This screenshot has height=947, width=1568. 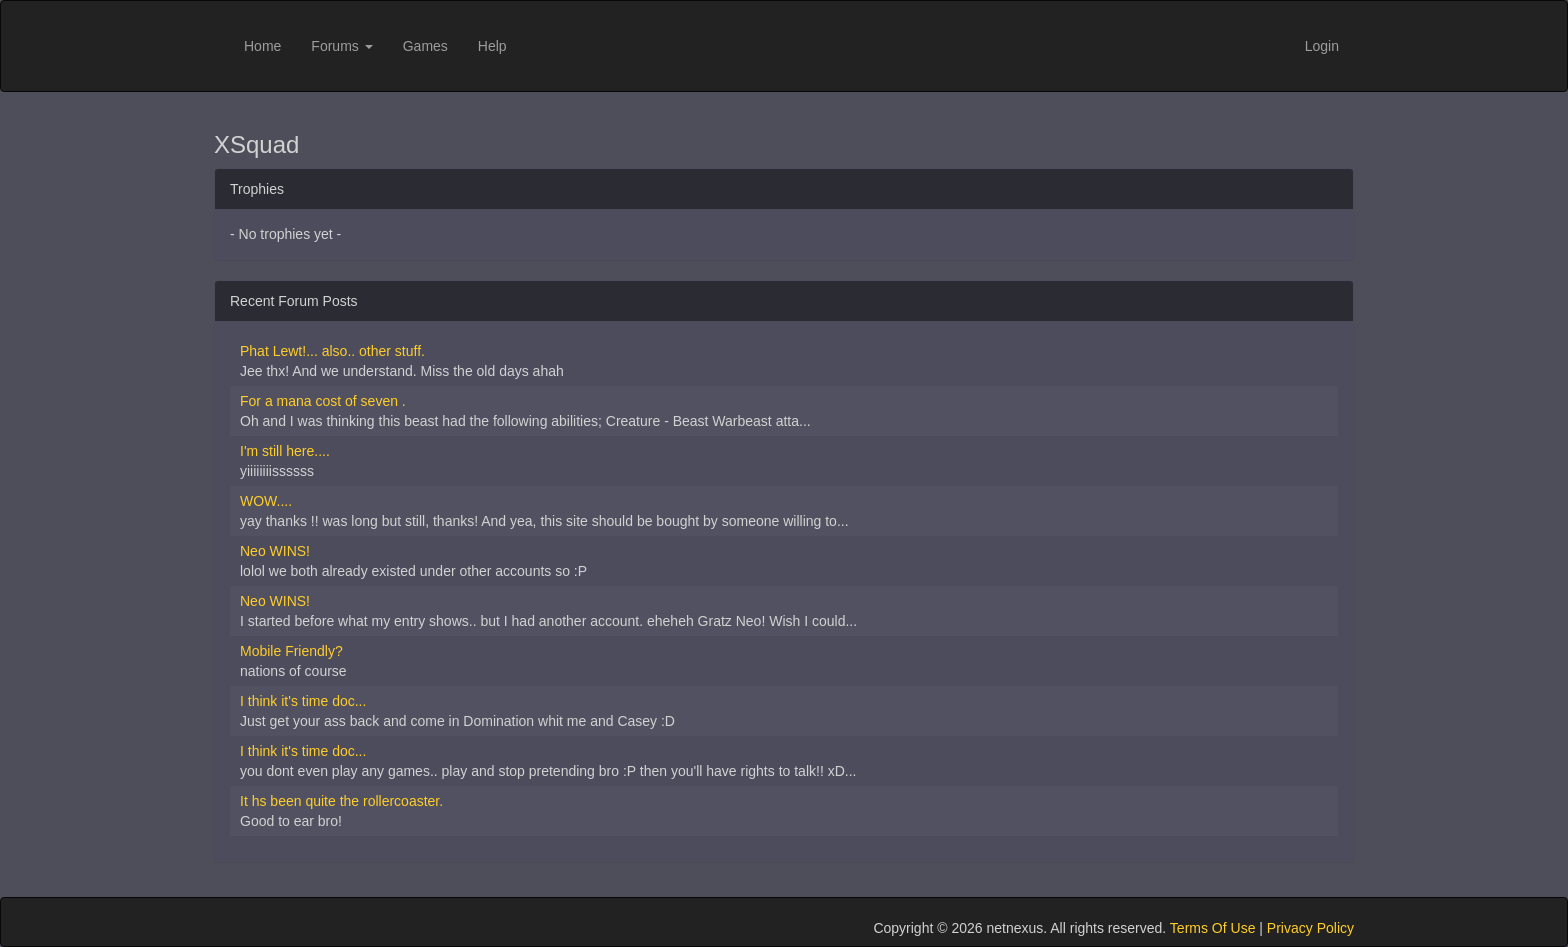 What do you see at coordinates (425, 46) in the screenshot?
I see `Games` at bounding box center [425, 46].